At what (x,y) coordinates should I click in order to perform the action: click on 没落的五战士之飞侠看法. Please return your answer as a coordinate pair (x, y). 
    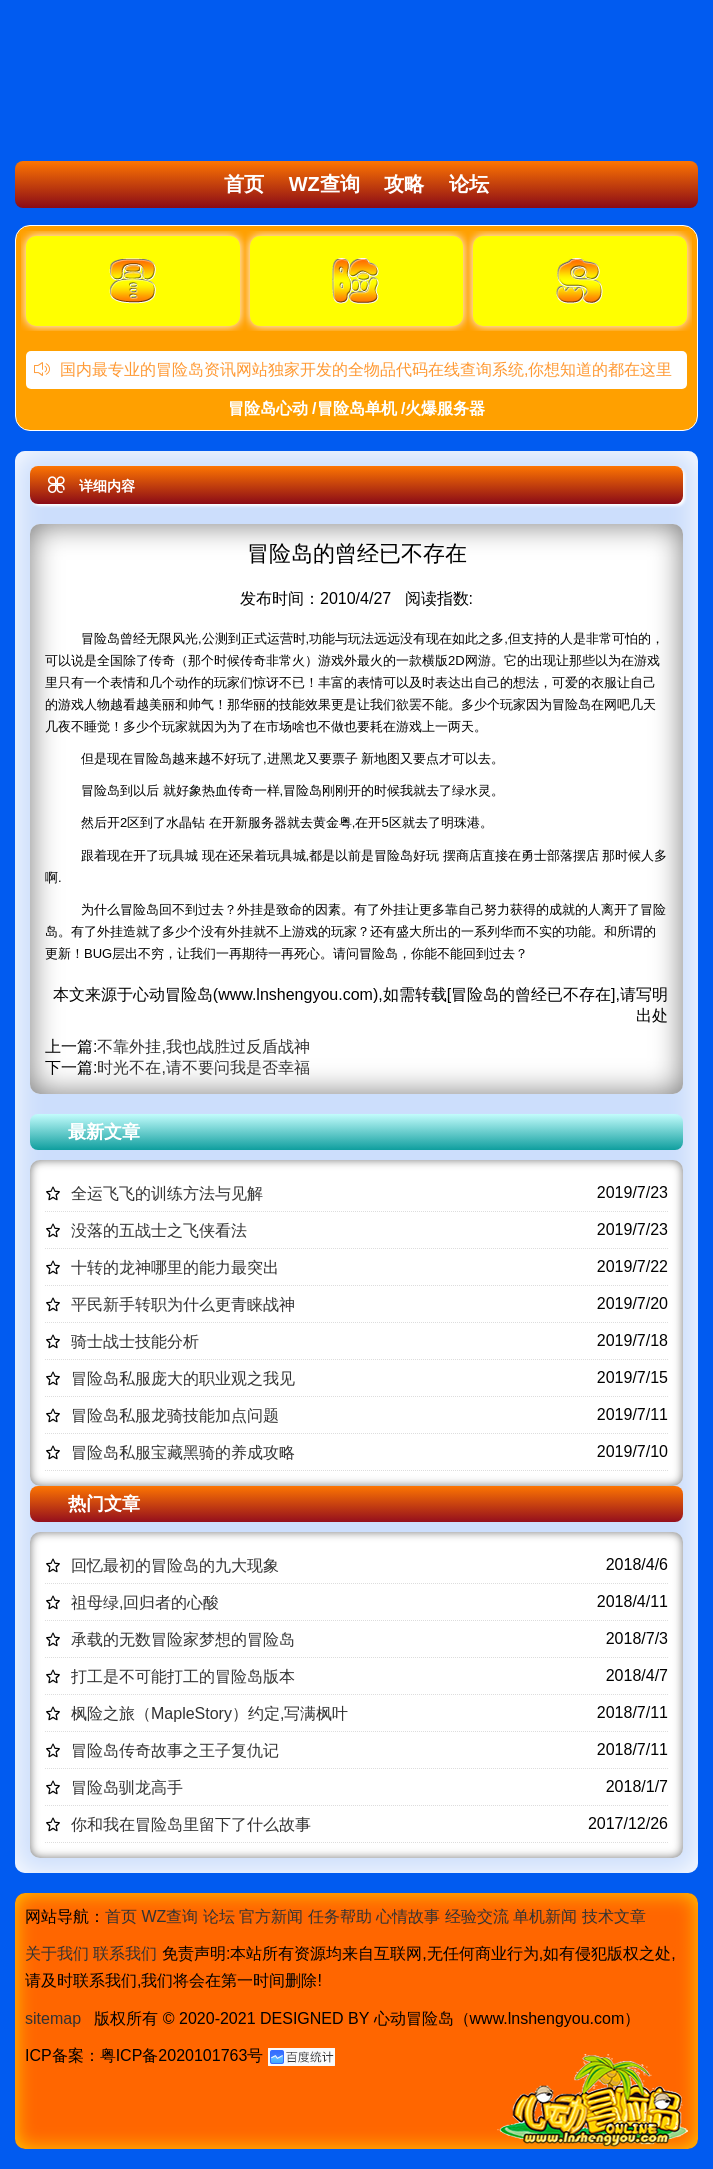
    Looking at the image, I should click on (159, 1230).